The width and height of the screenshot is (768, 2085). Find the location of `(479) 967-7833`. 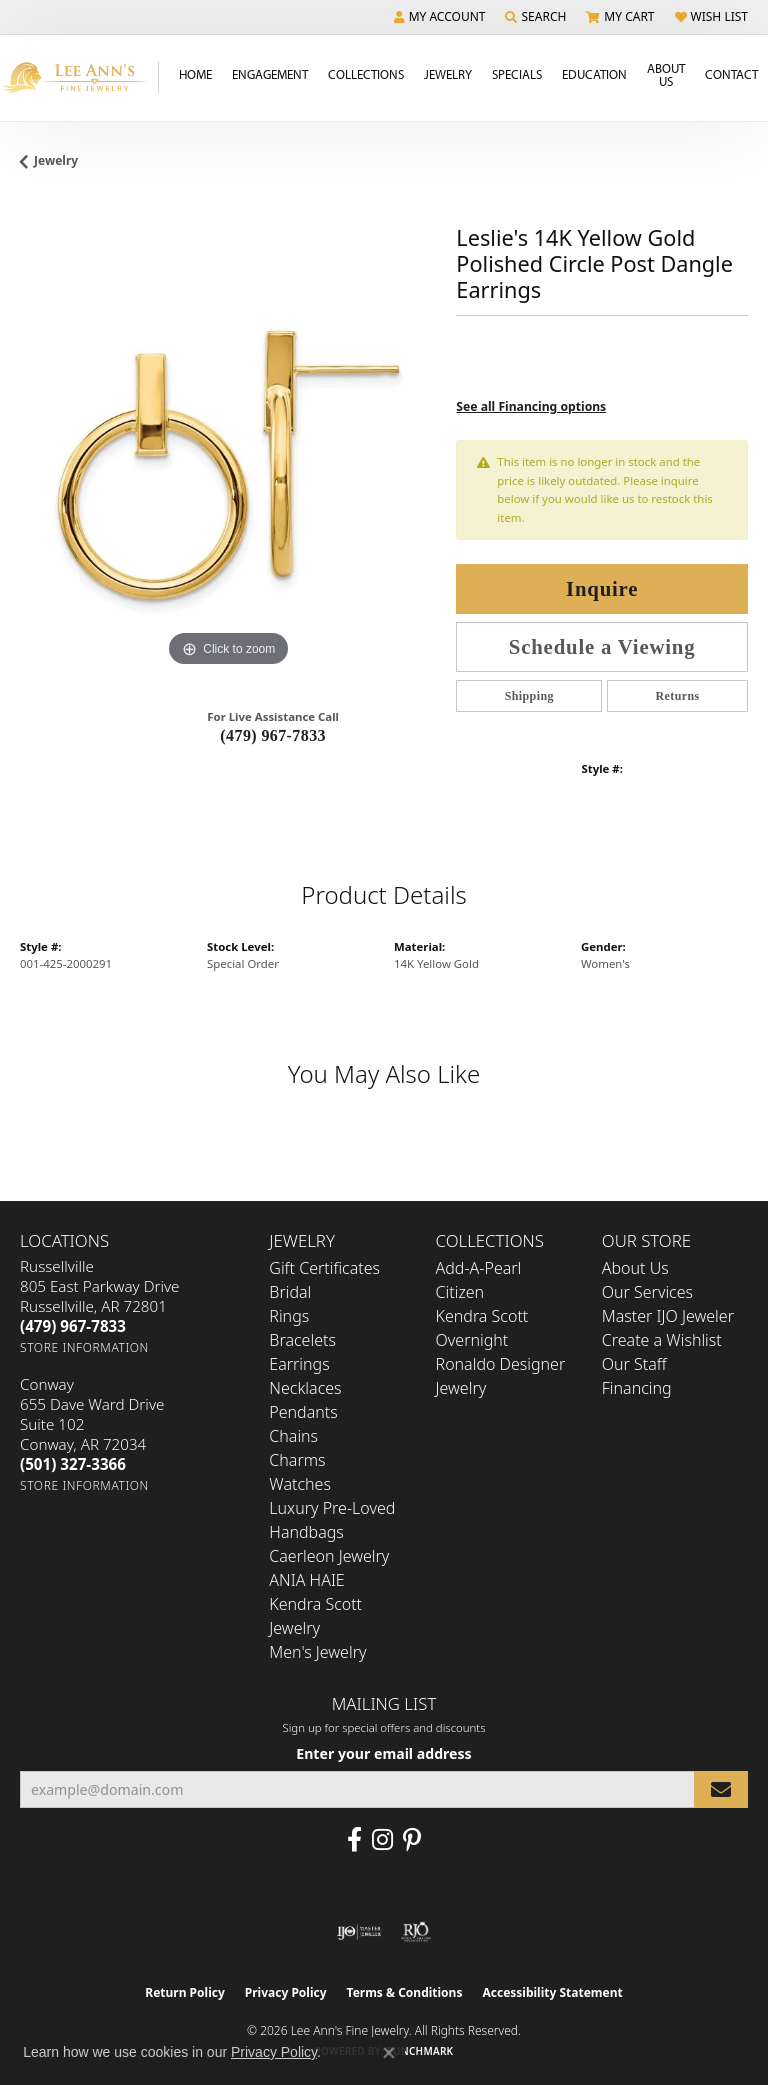

(479) 967-7833 is located at coordinates (273, 735).